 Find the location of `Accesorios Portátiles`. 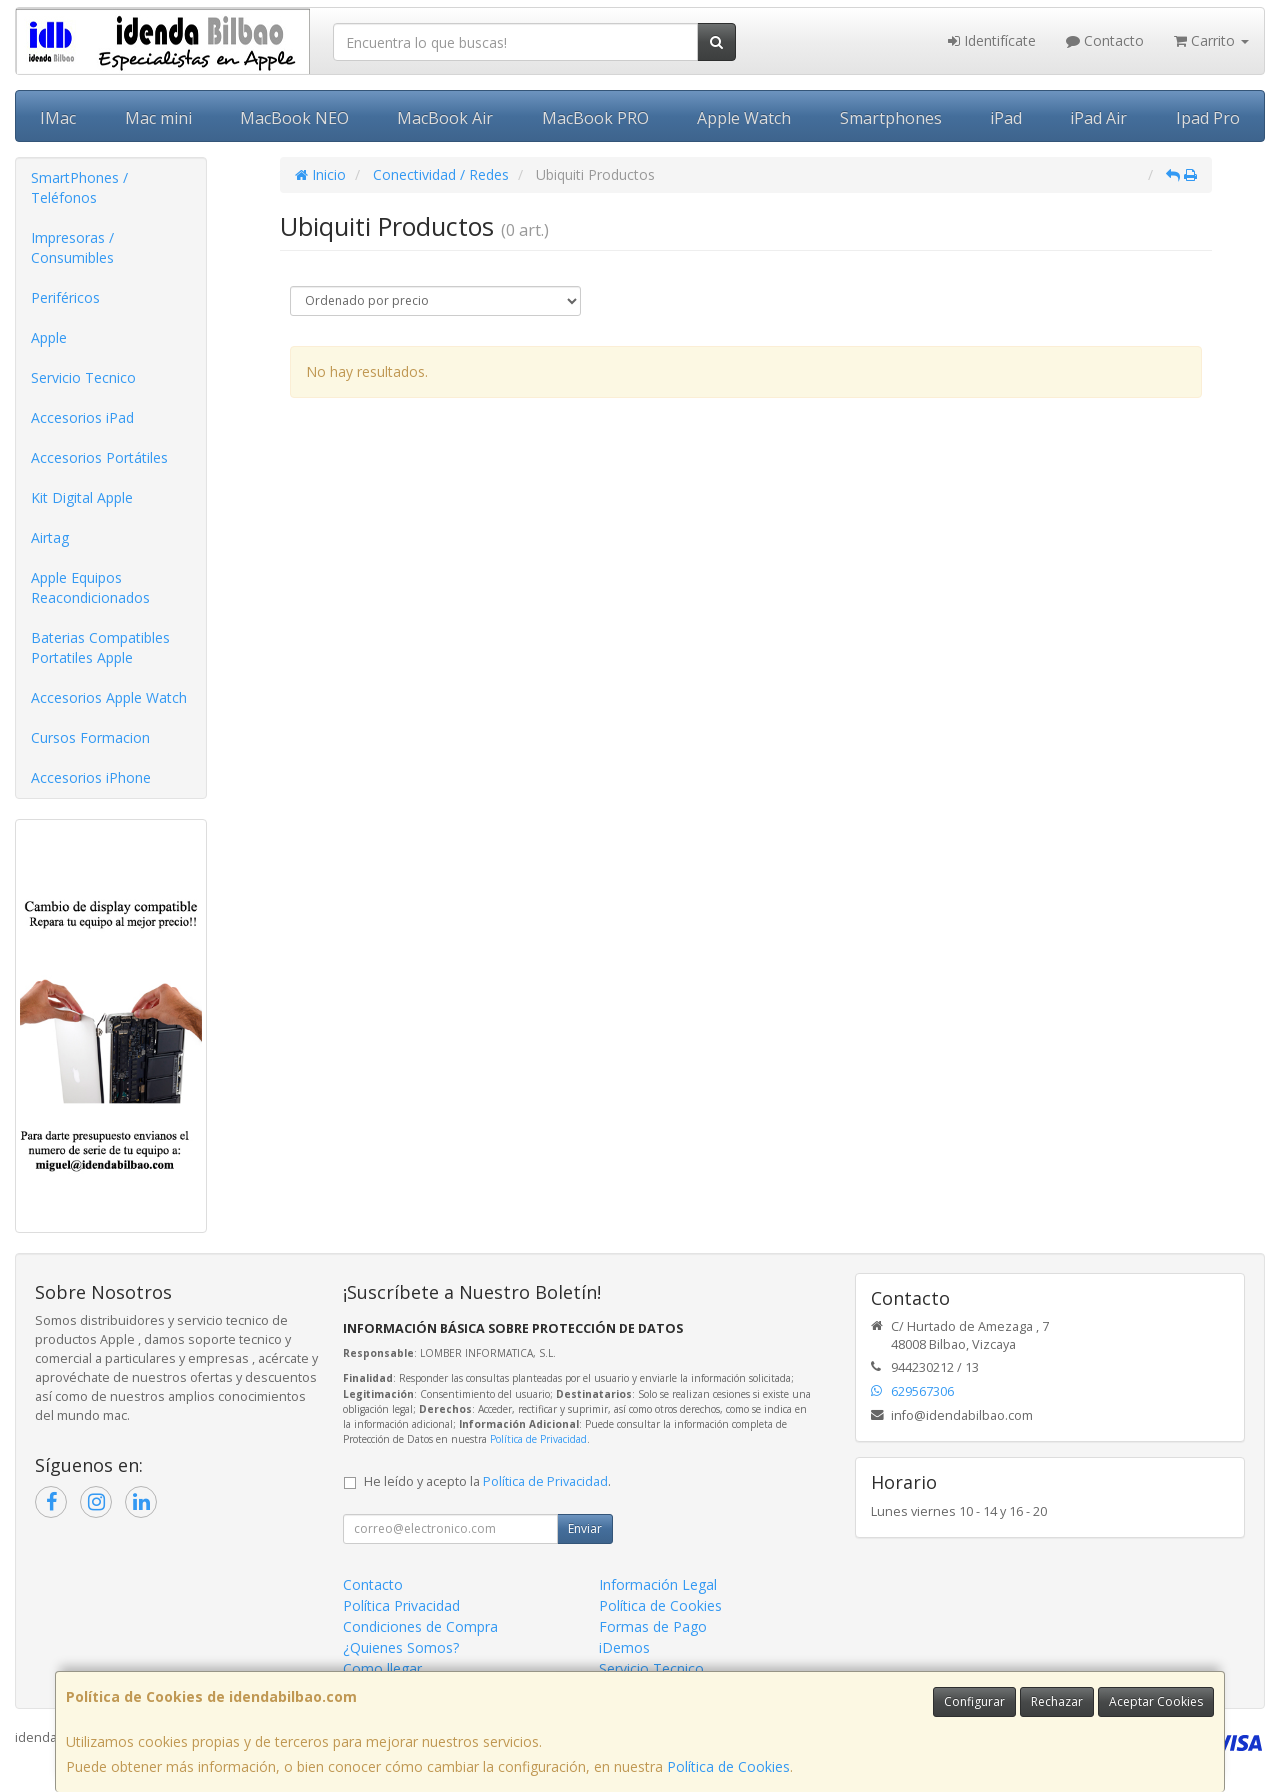

Accesorios Portátiles is located at coordinates (99, 457).